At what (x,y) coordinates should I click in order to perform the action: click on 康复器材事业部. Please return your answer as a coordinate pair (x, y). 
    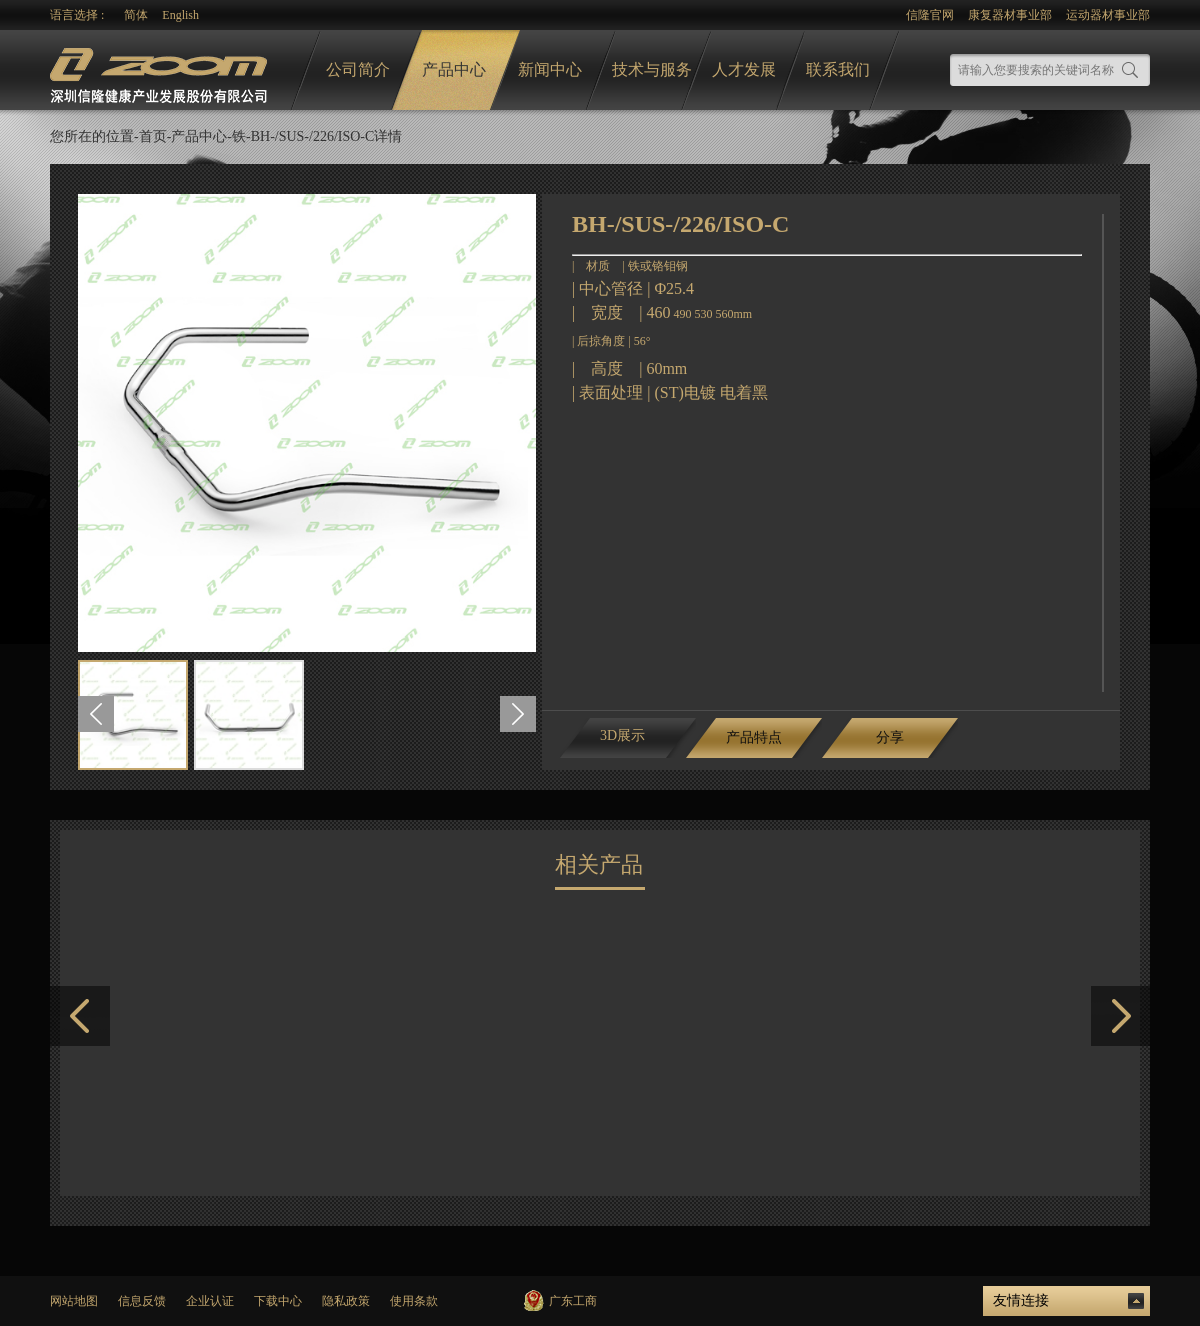
    Looking at the image, I should click on (1010, 15).